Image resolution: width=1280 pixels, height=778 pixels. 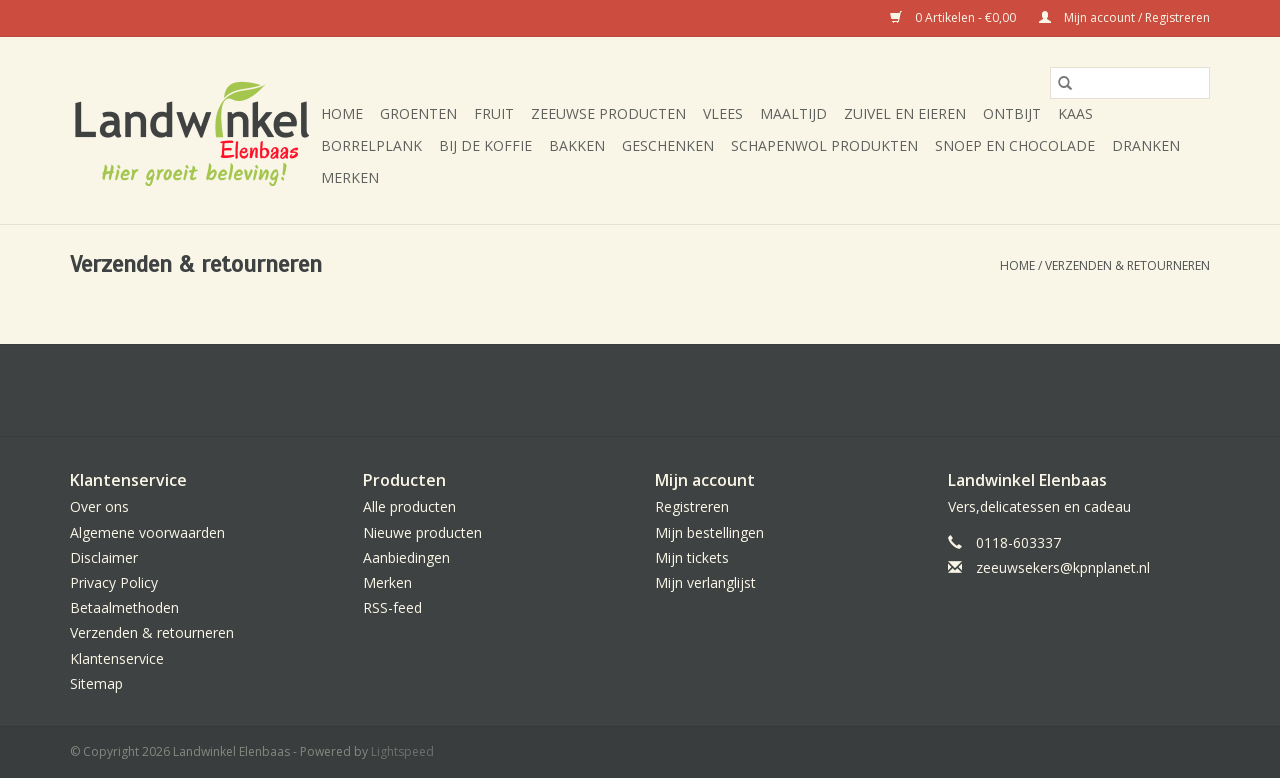 I want to click on Bakken, so click(x=577, y=145).